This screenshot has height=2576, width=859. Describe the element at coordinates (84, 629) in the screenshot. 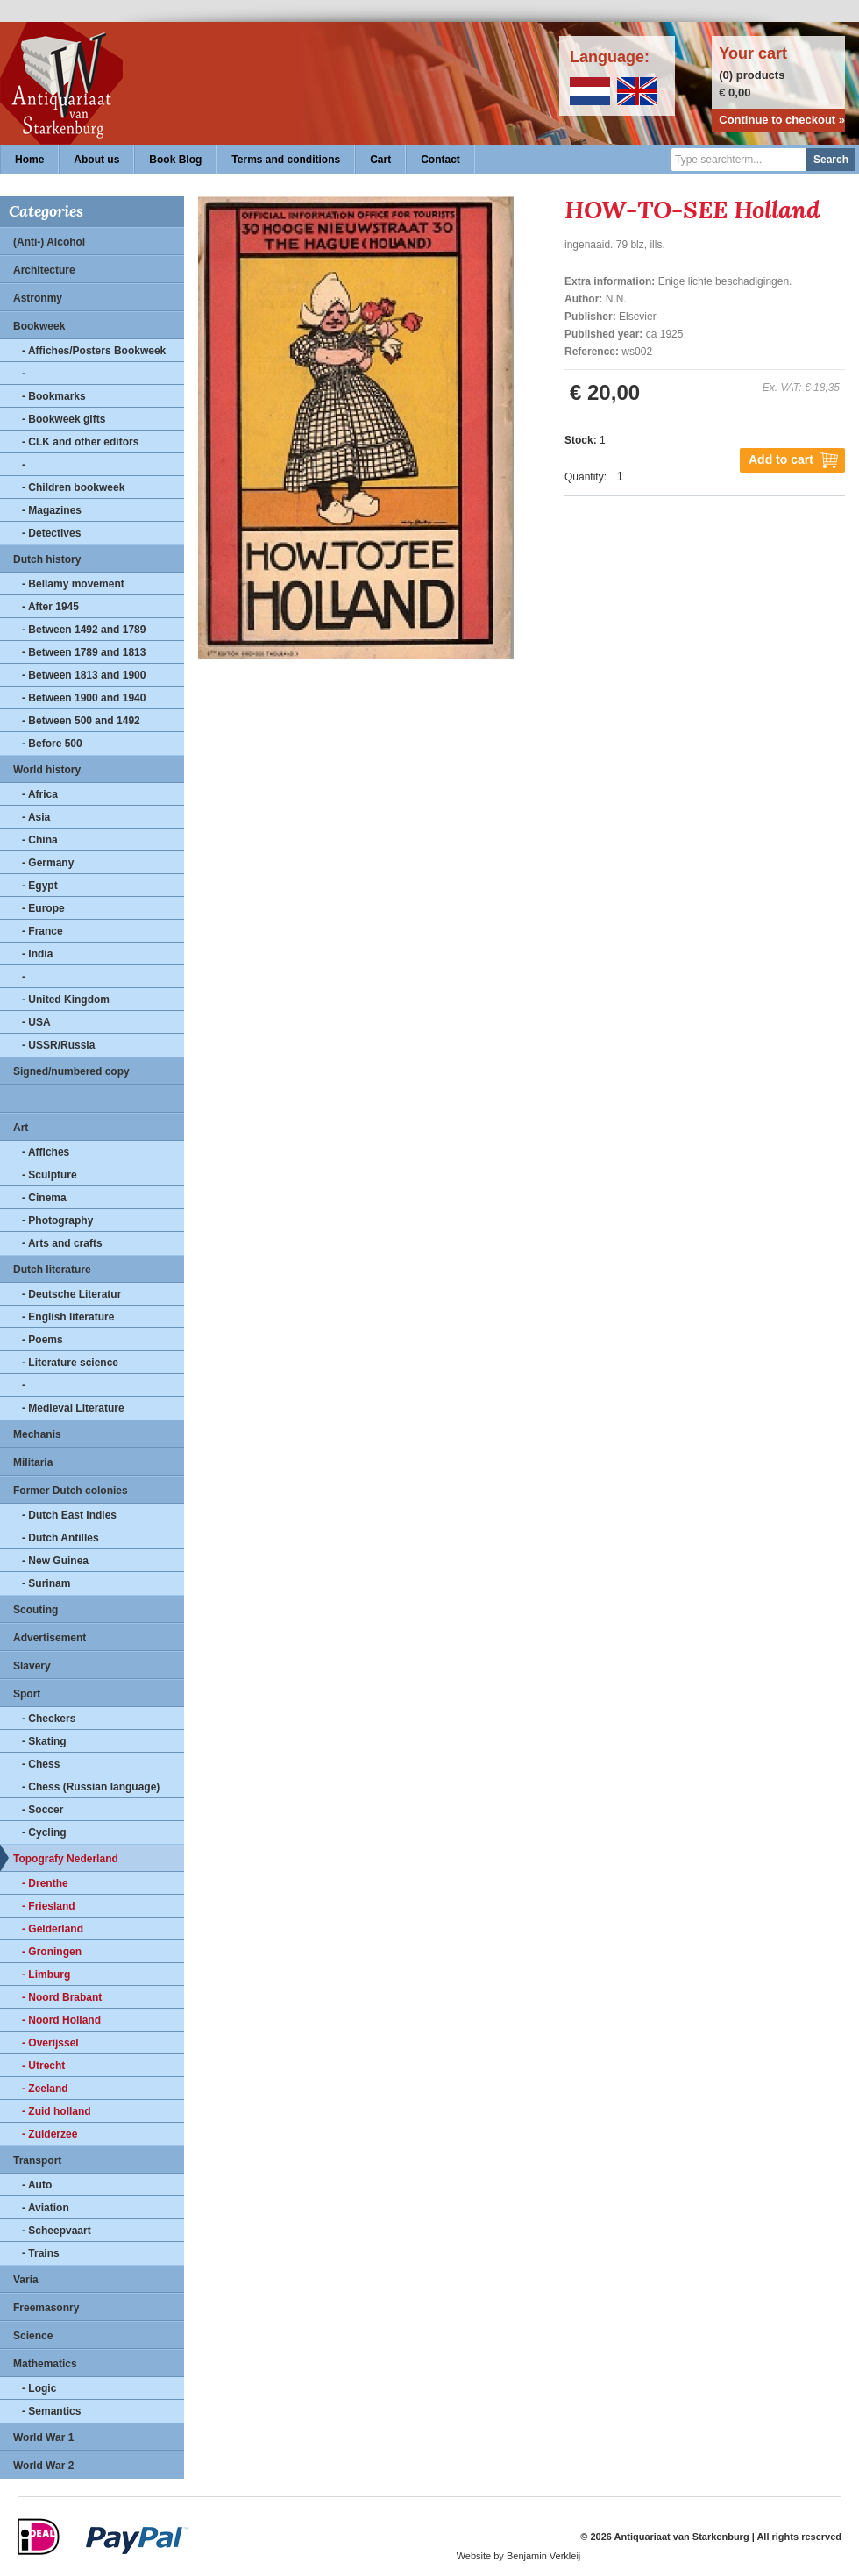

I see `- Between 1492 and 1789` at that location.